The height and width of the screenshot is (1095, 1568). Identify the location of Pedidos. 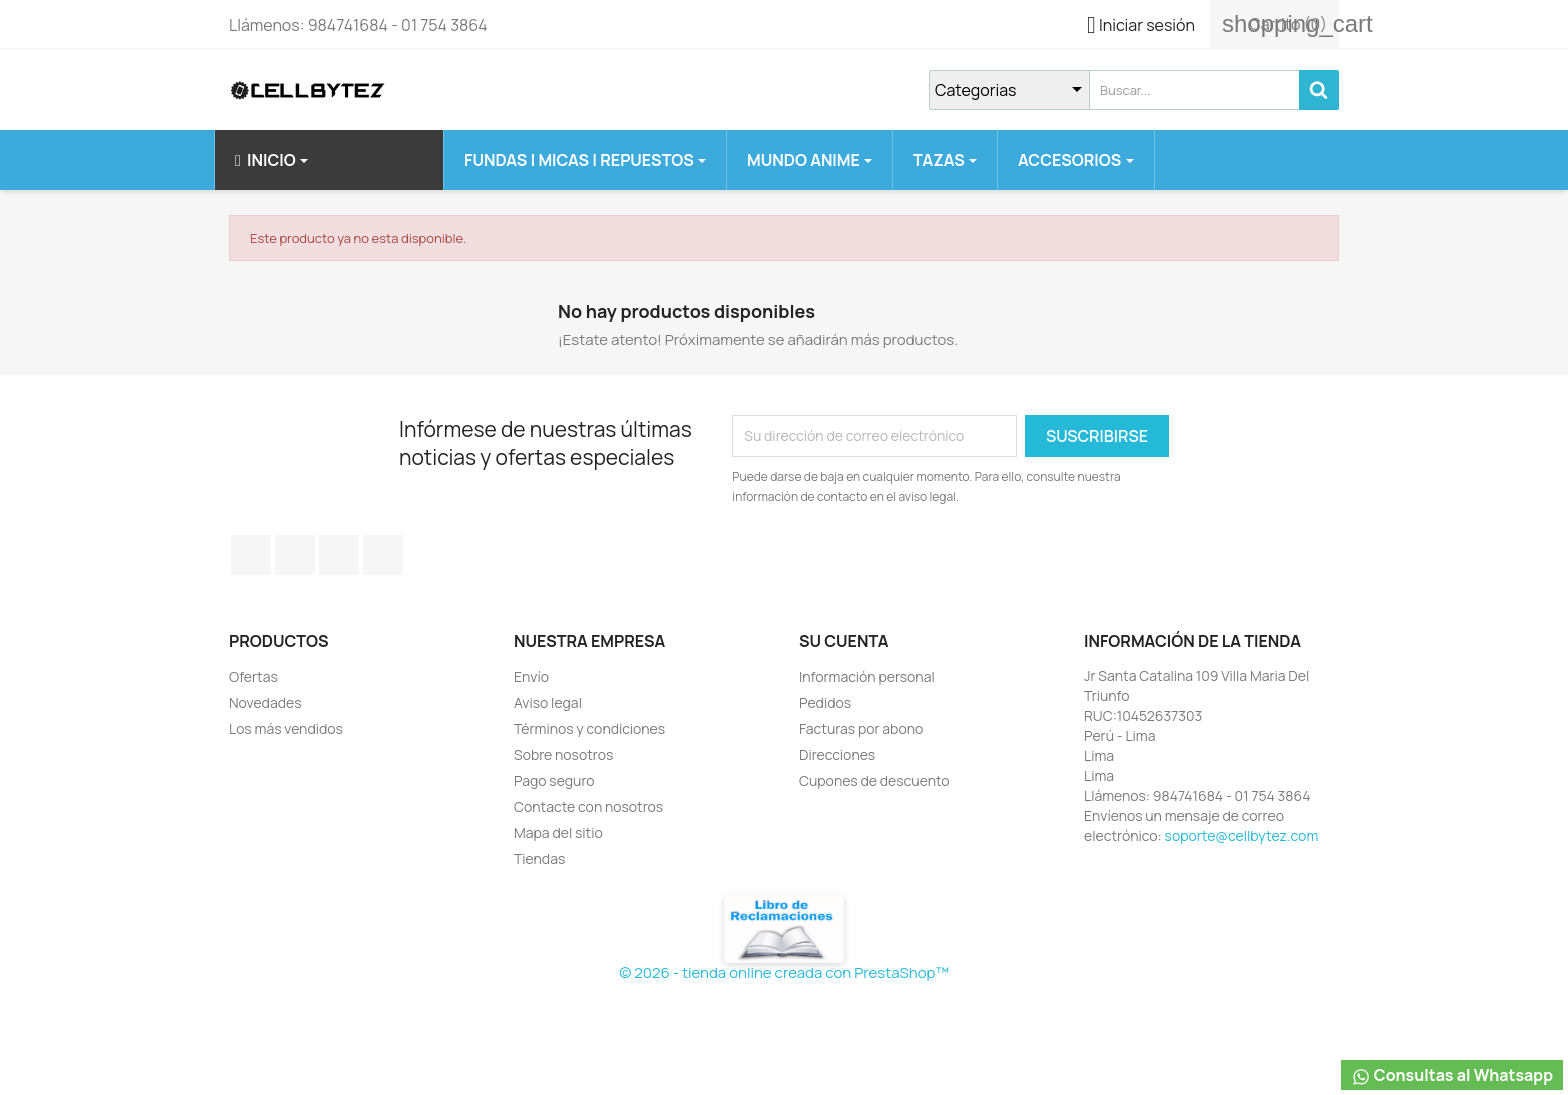
(825, 702).